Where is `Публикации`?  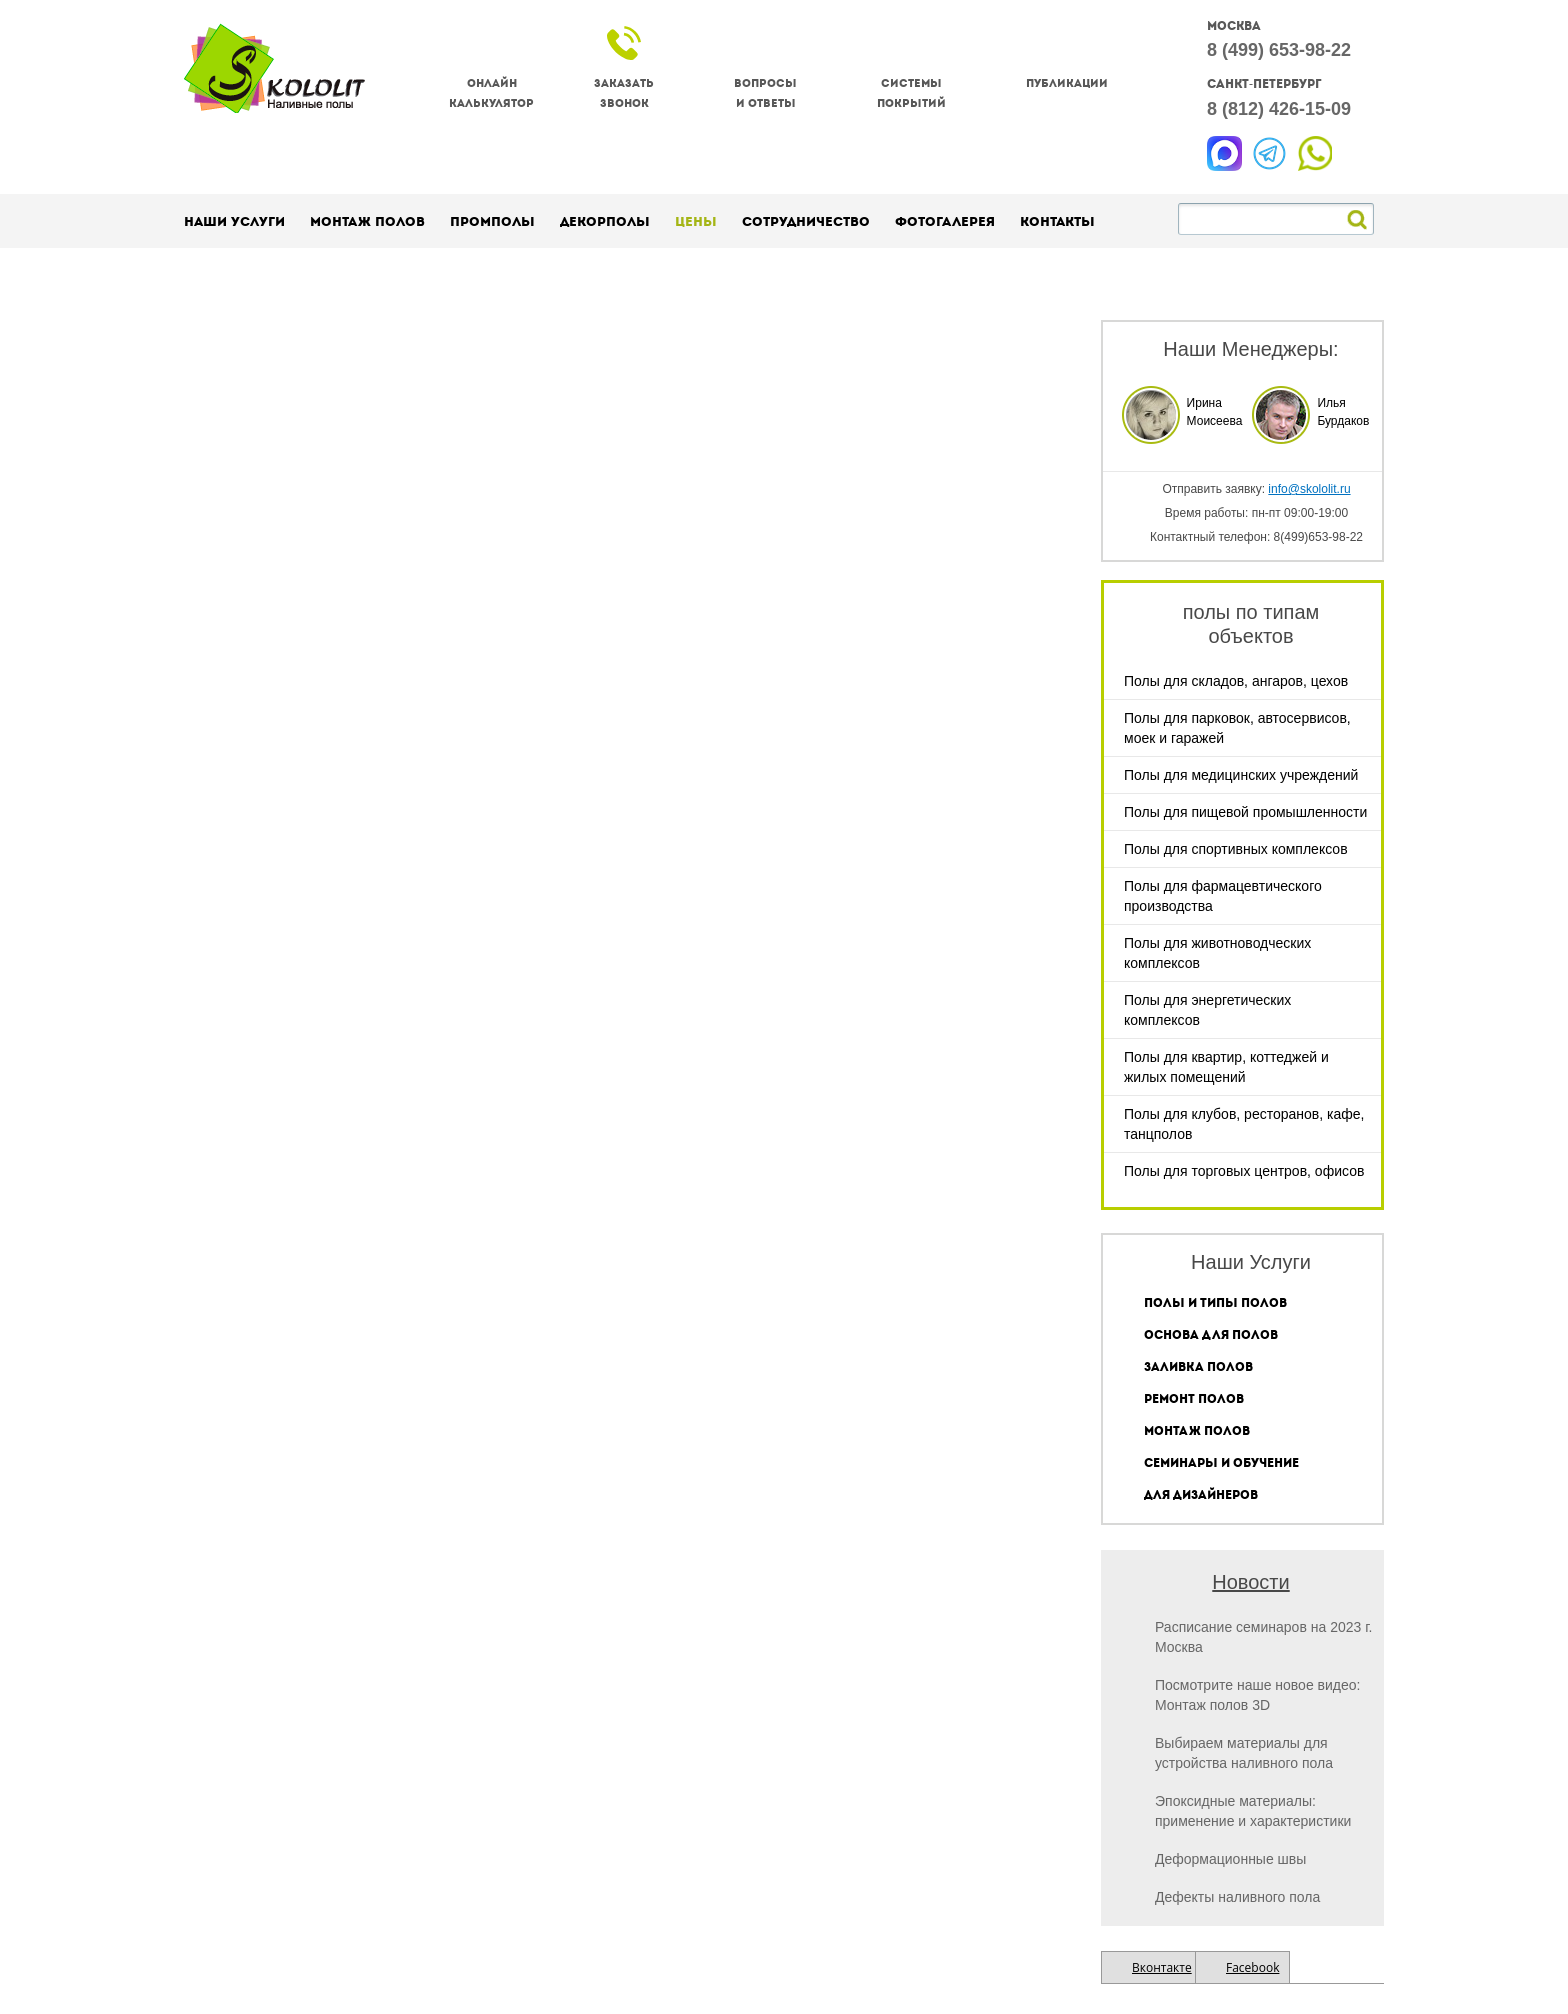 Публикации is located at coordinates (1067, 83).